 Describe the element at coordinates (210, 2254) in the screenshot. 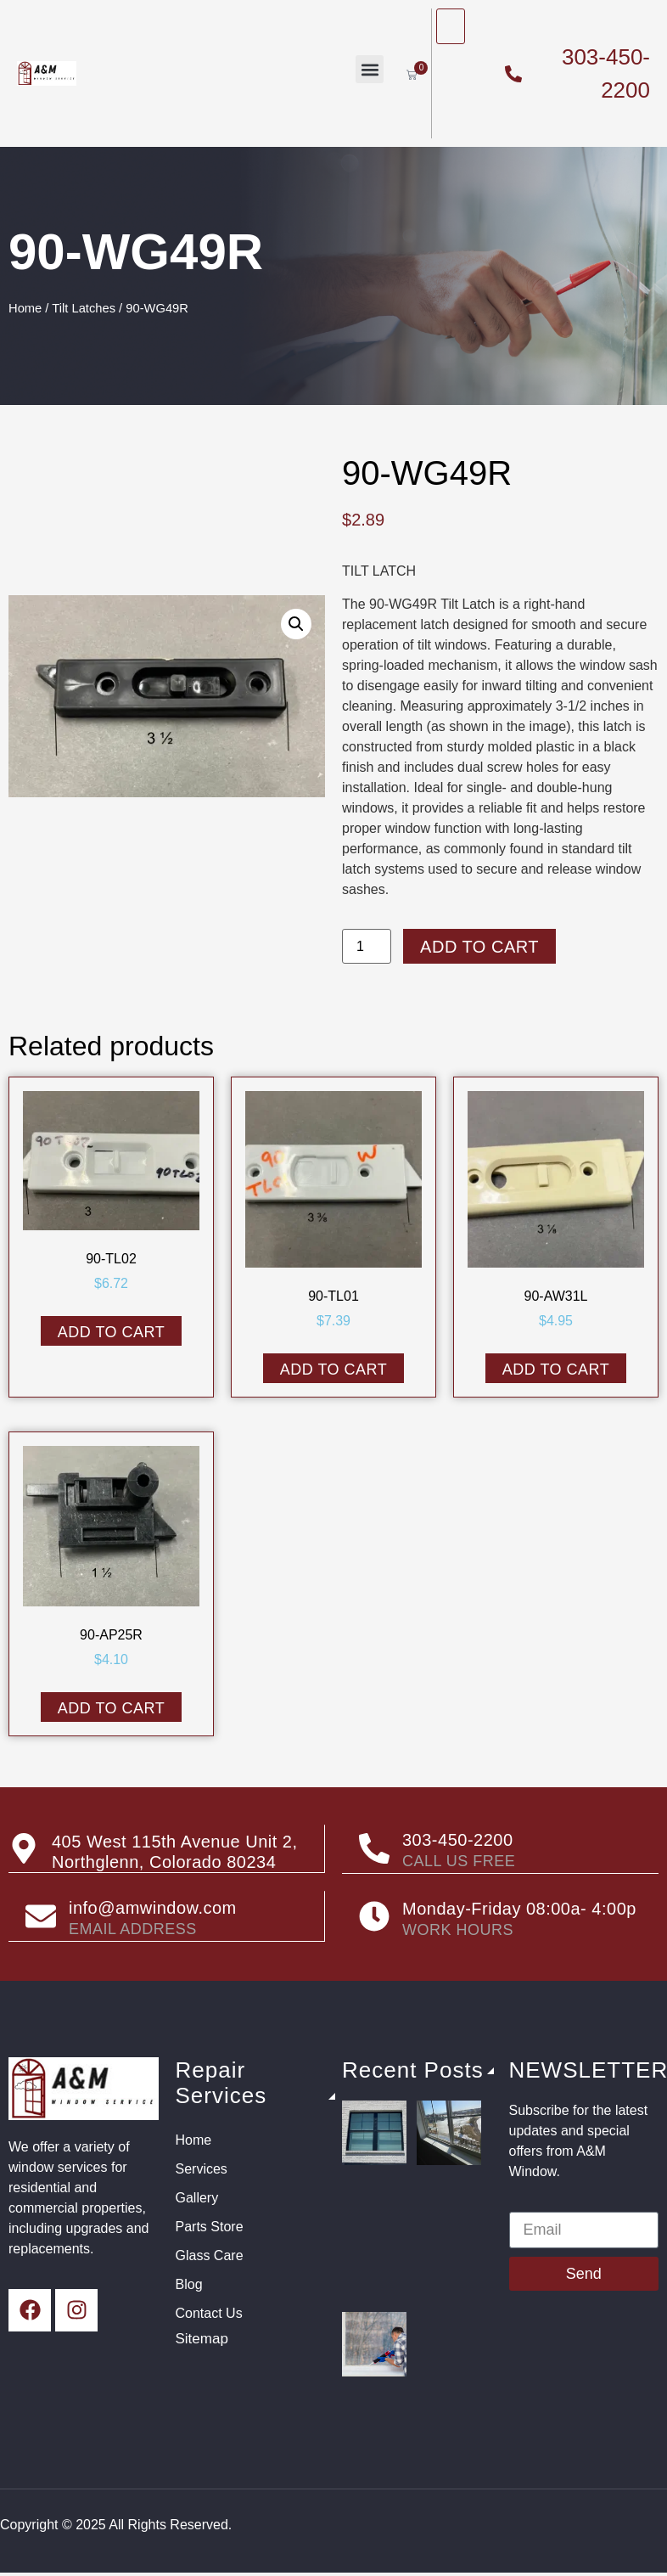

I see `Glass Care` at that location.